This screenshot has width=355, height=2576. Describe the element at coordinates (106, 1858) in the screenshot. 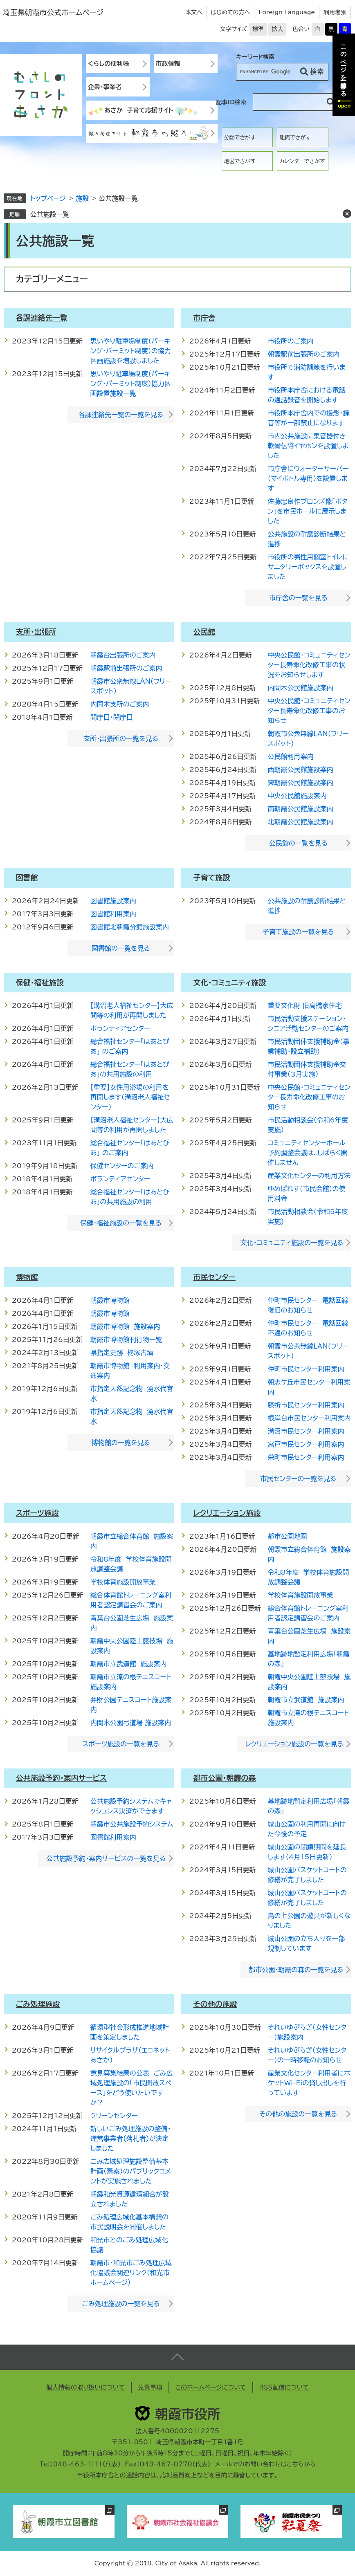

I see `公共施設予約・案内サービスの一覧を見る` at that location.